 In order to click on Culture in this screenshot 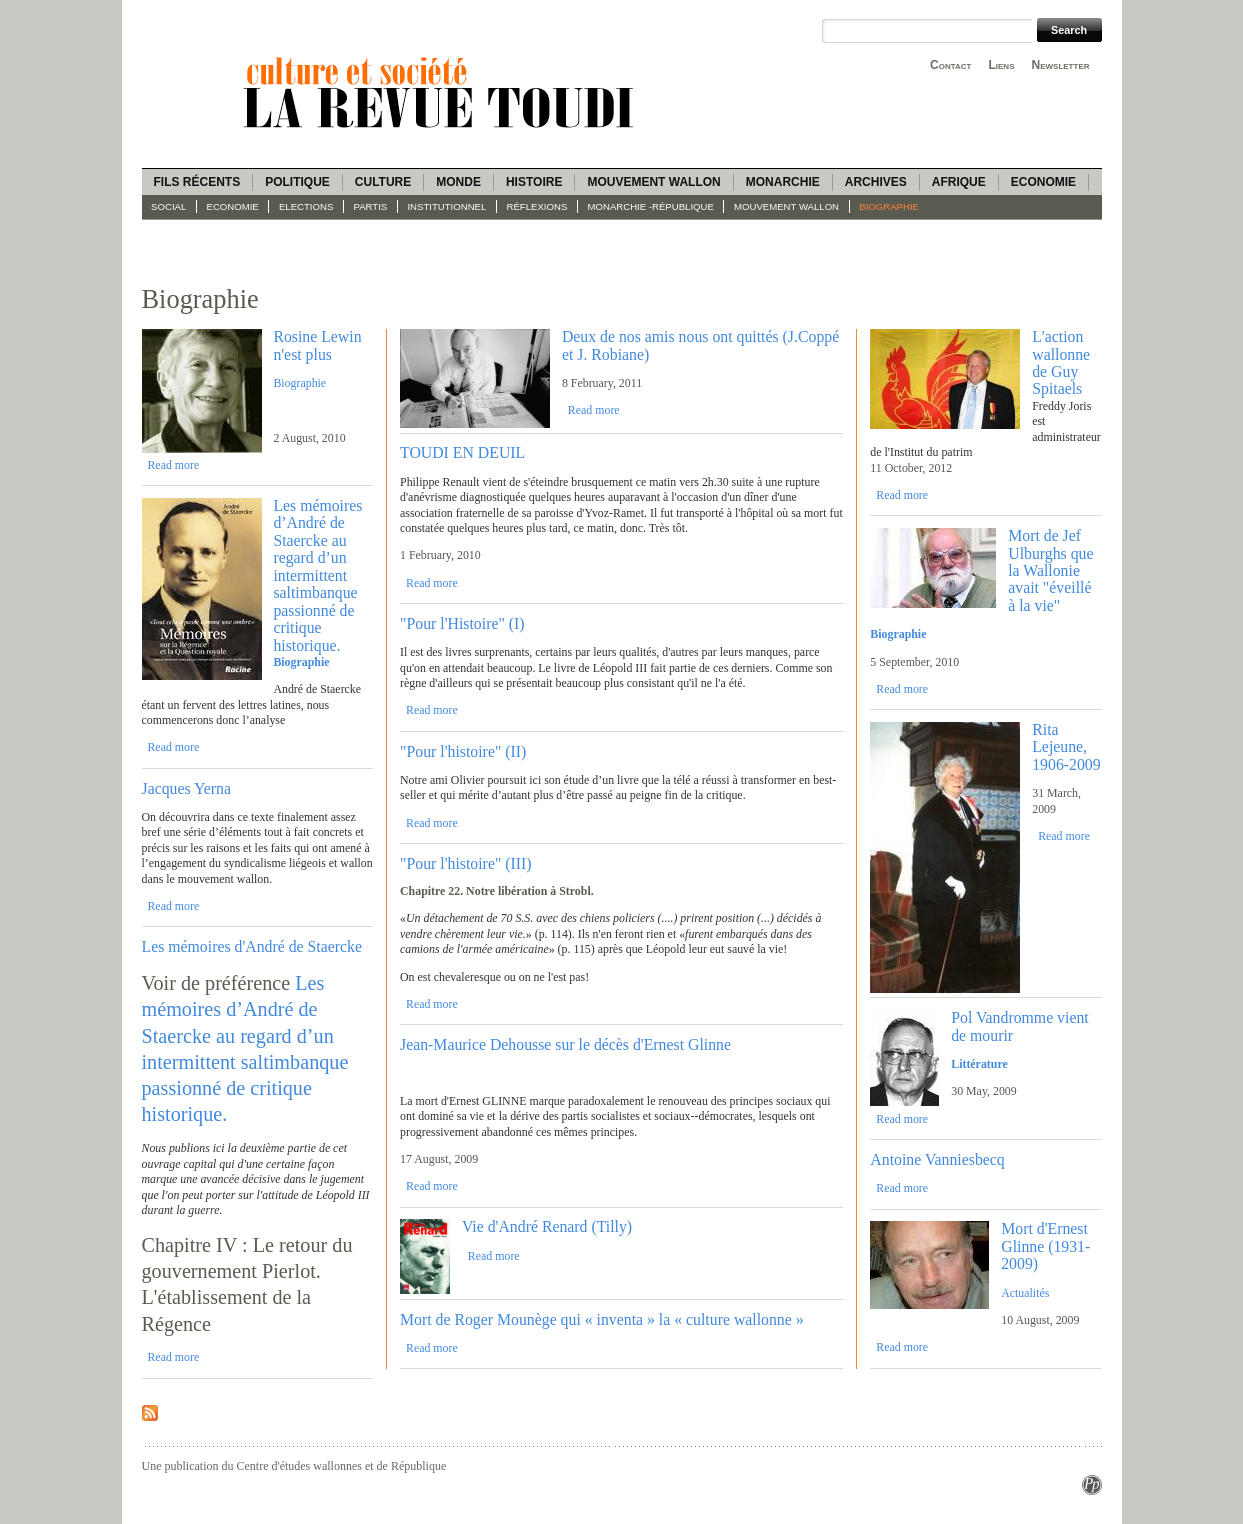, I will do `click(383, 182)`.